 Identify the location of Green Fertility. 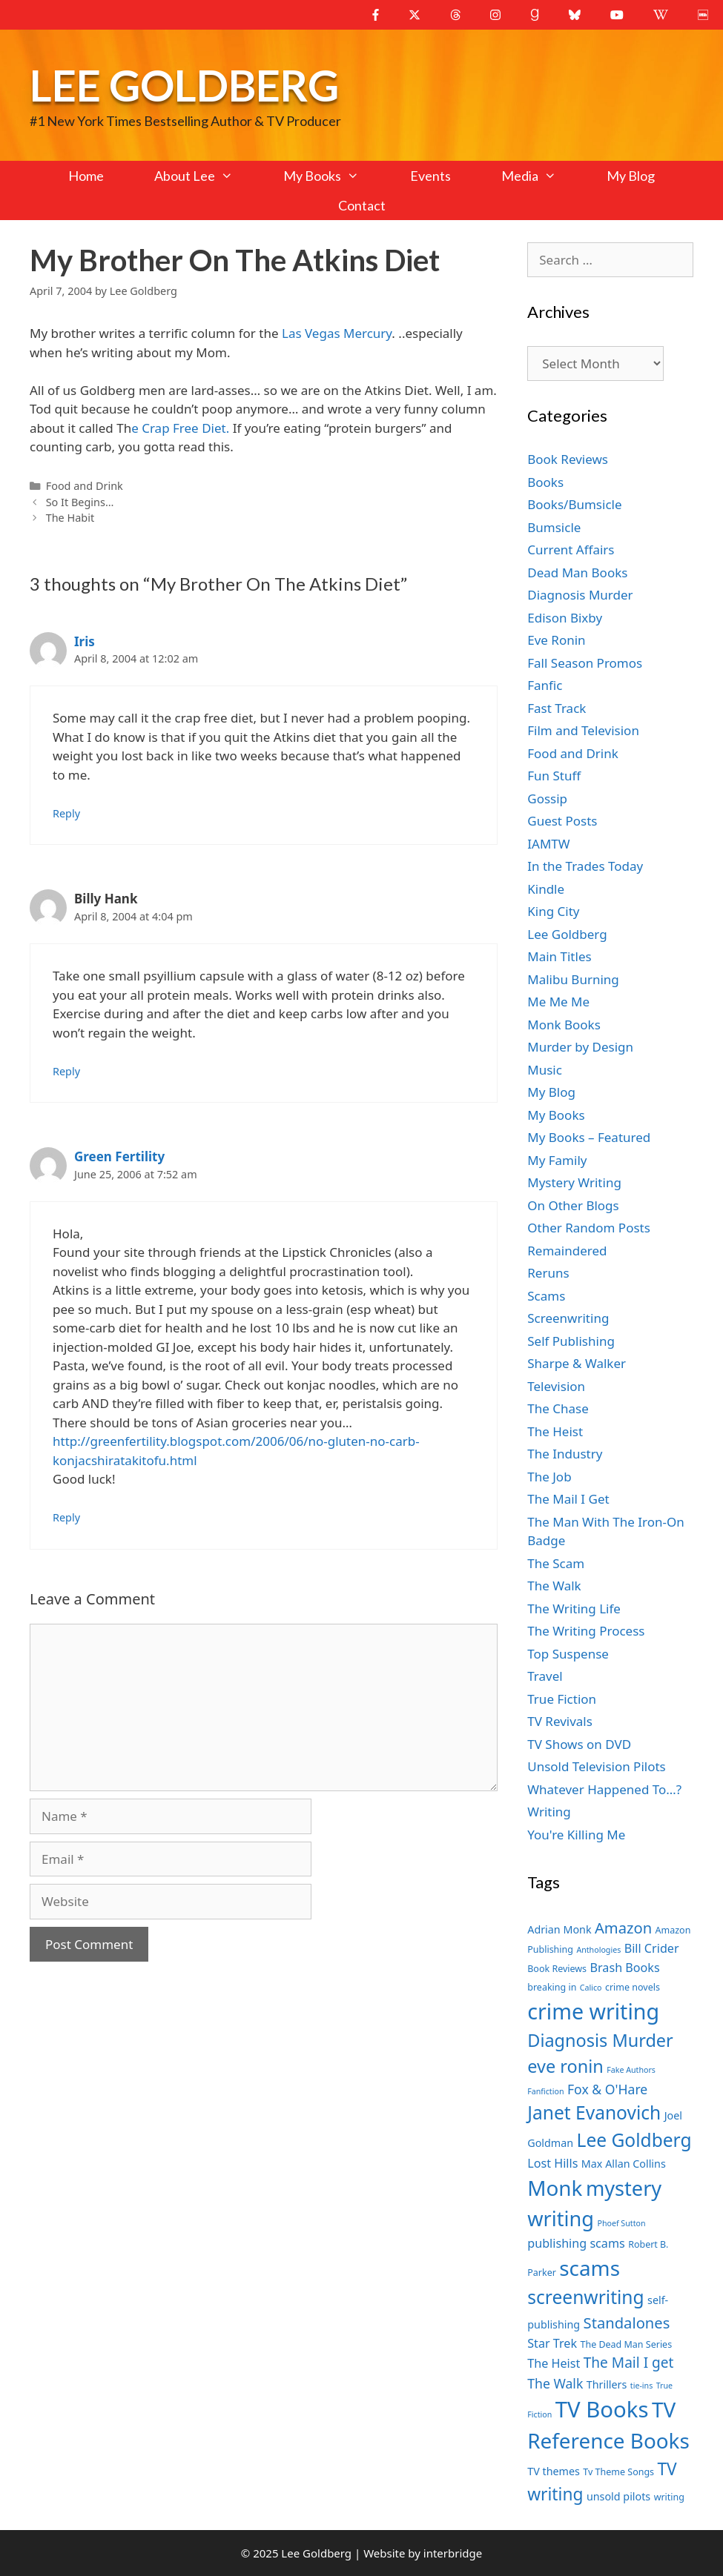
(119, 1156).